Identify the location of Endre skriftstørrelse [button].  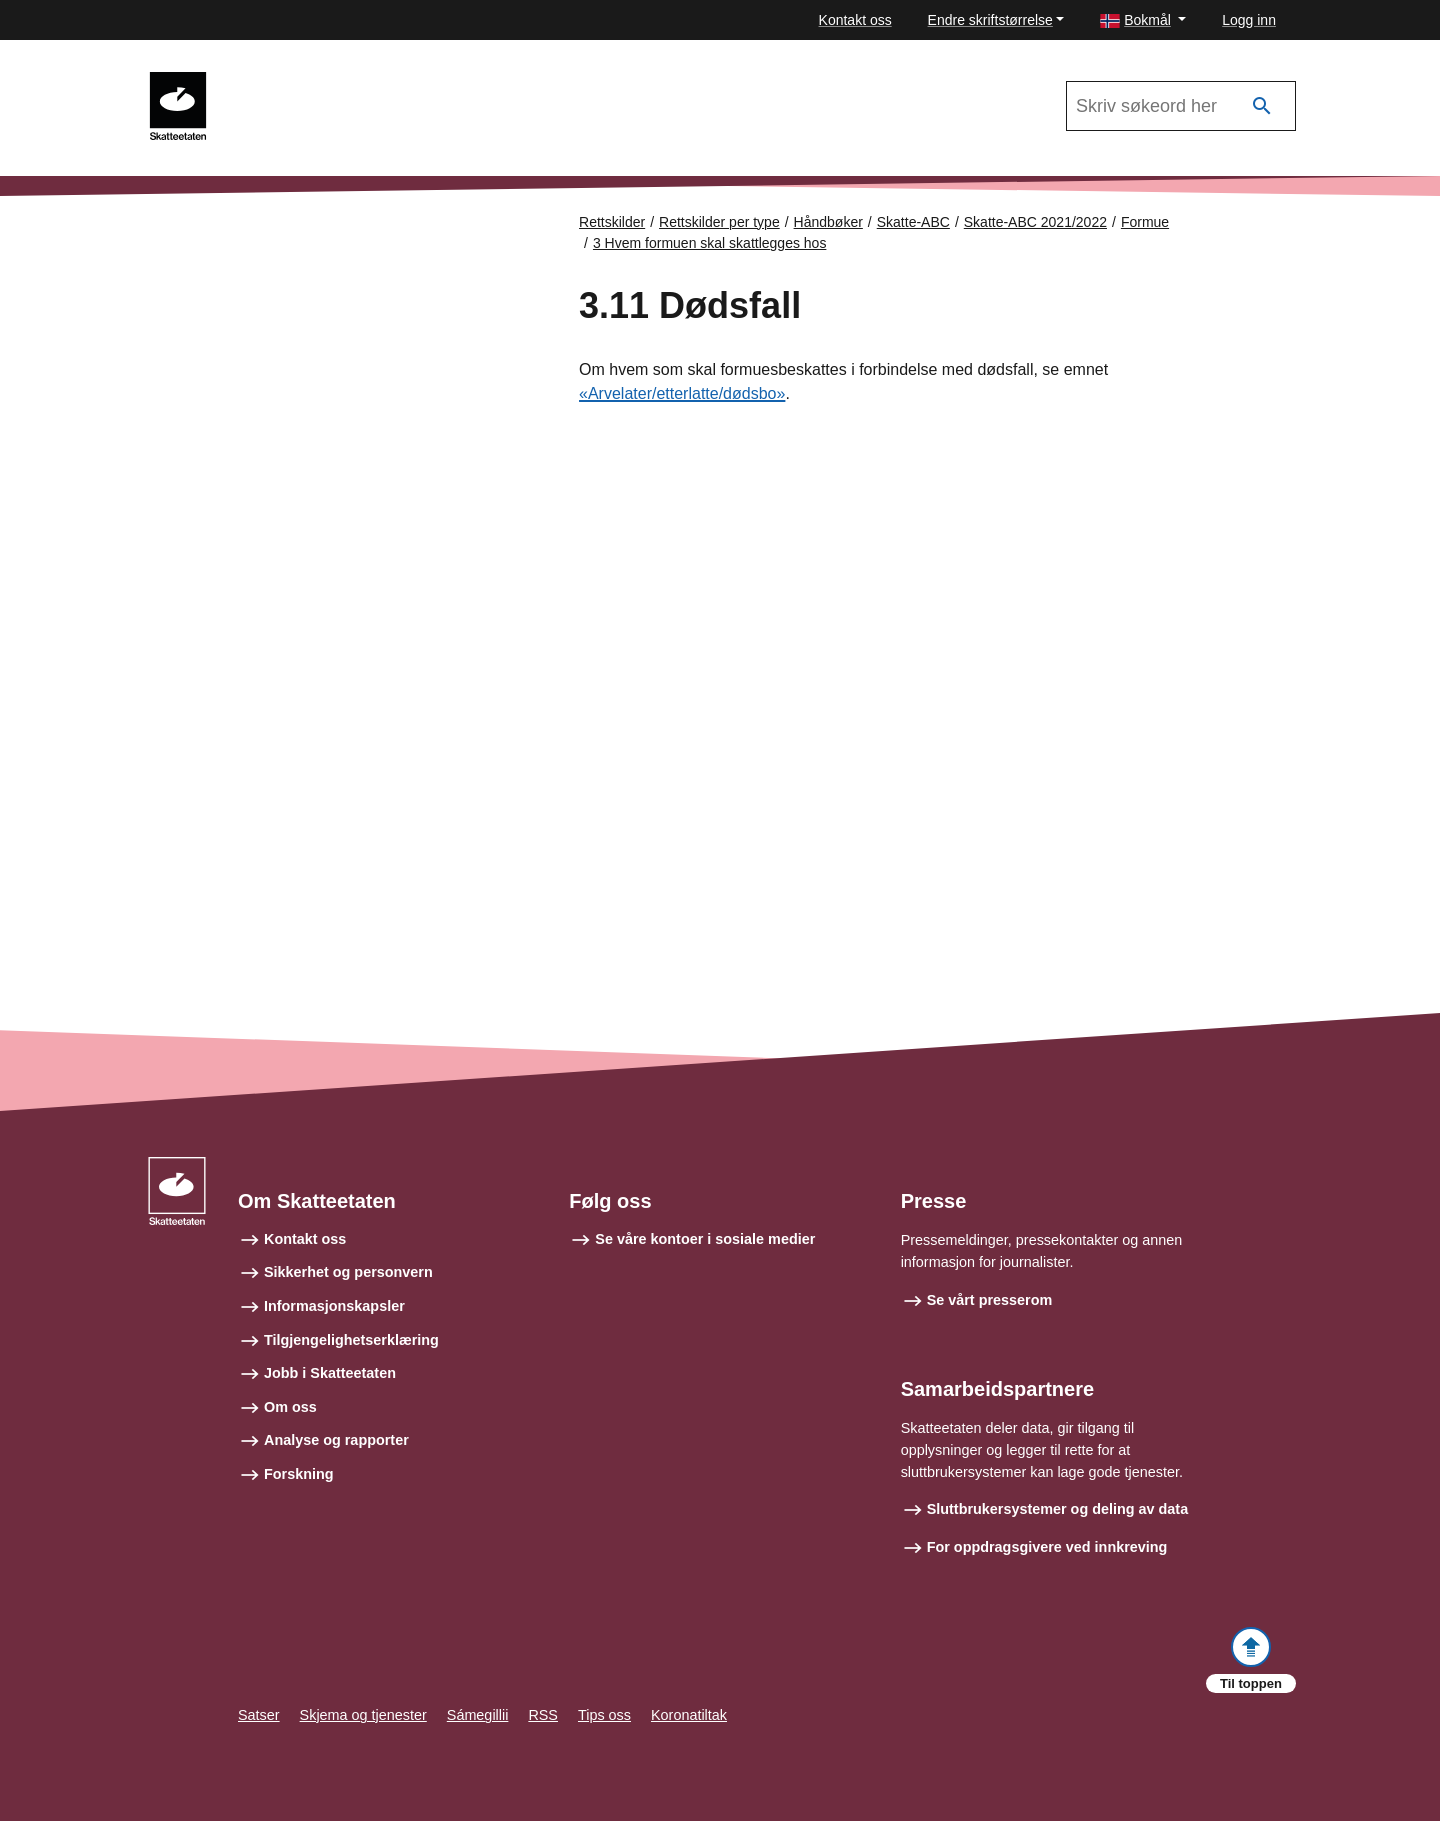
(990, 20).